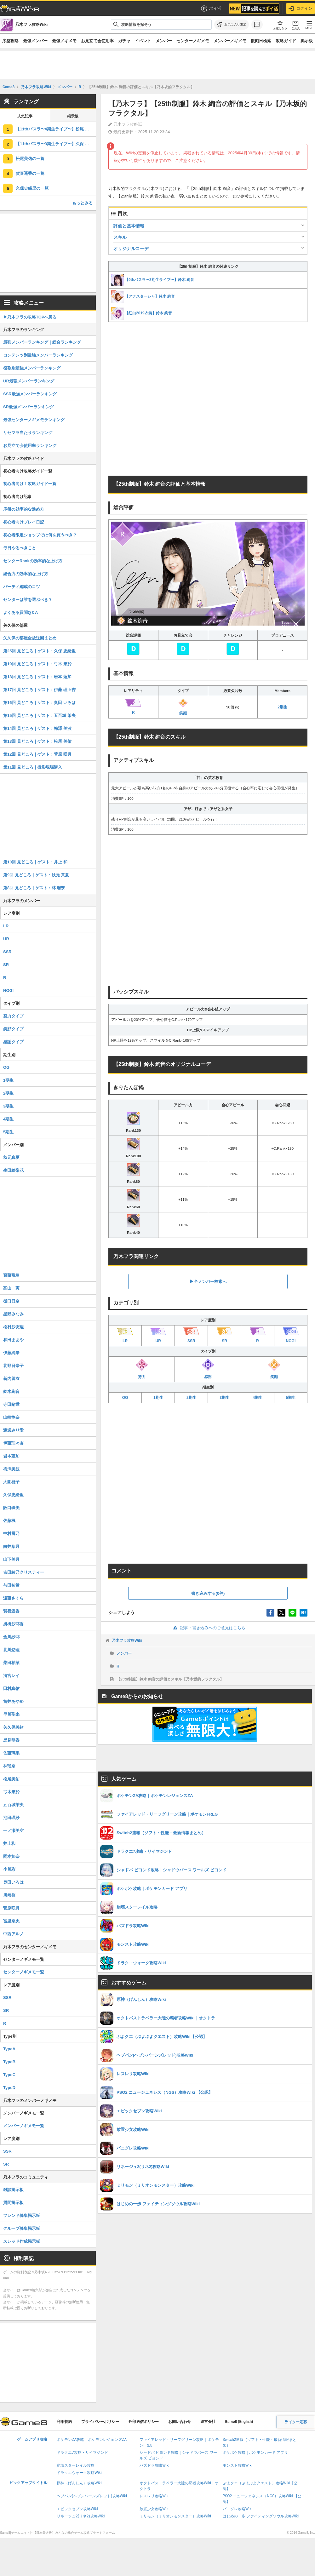  I want to click on 最強ノギメモ, so click(64, 40).